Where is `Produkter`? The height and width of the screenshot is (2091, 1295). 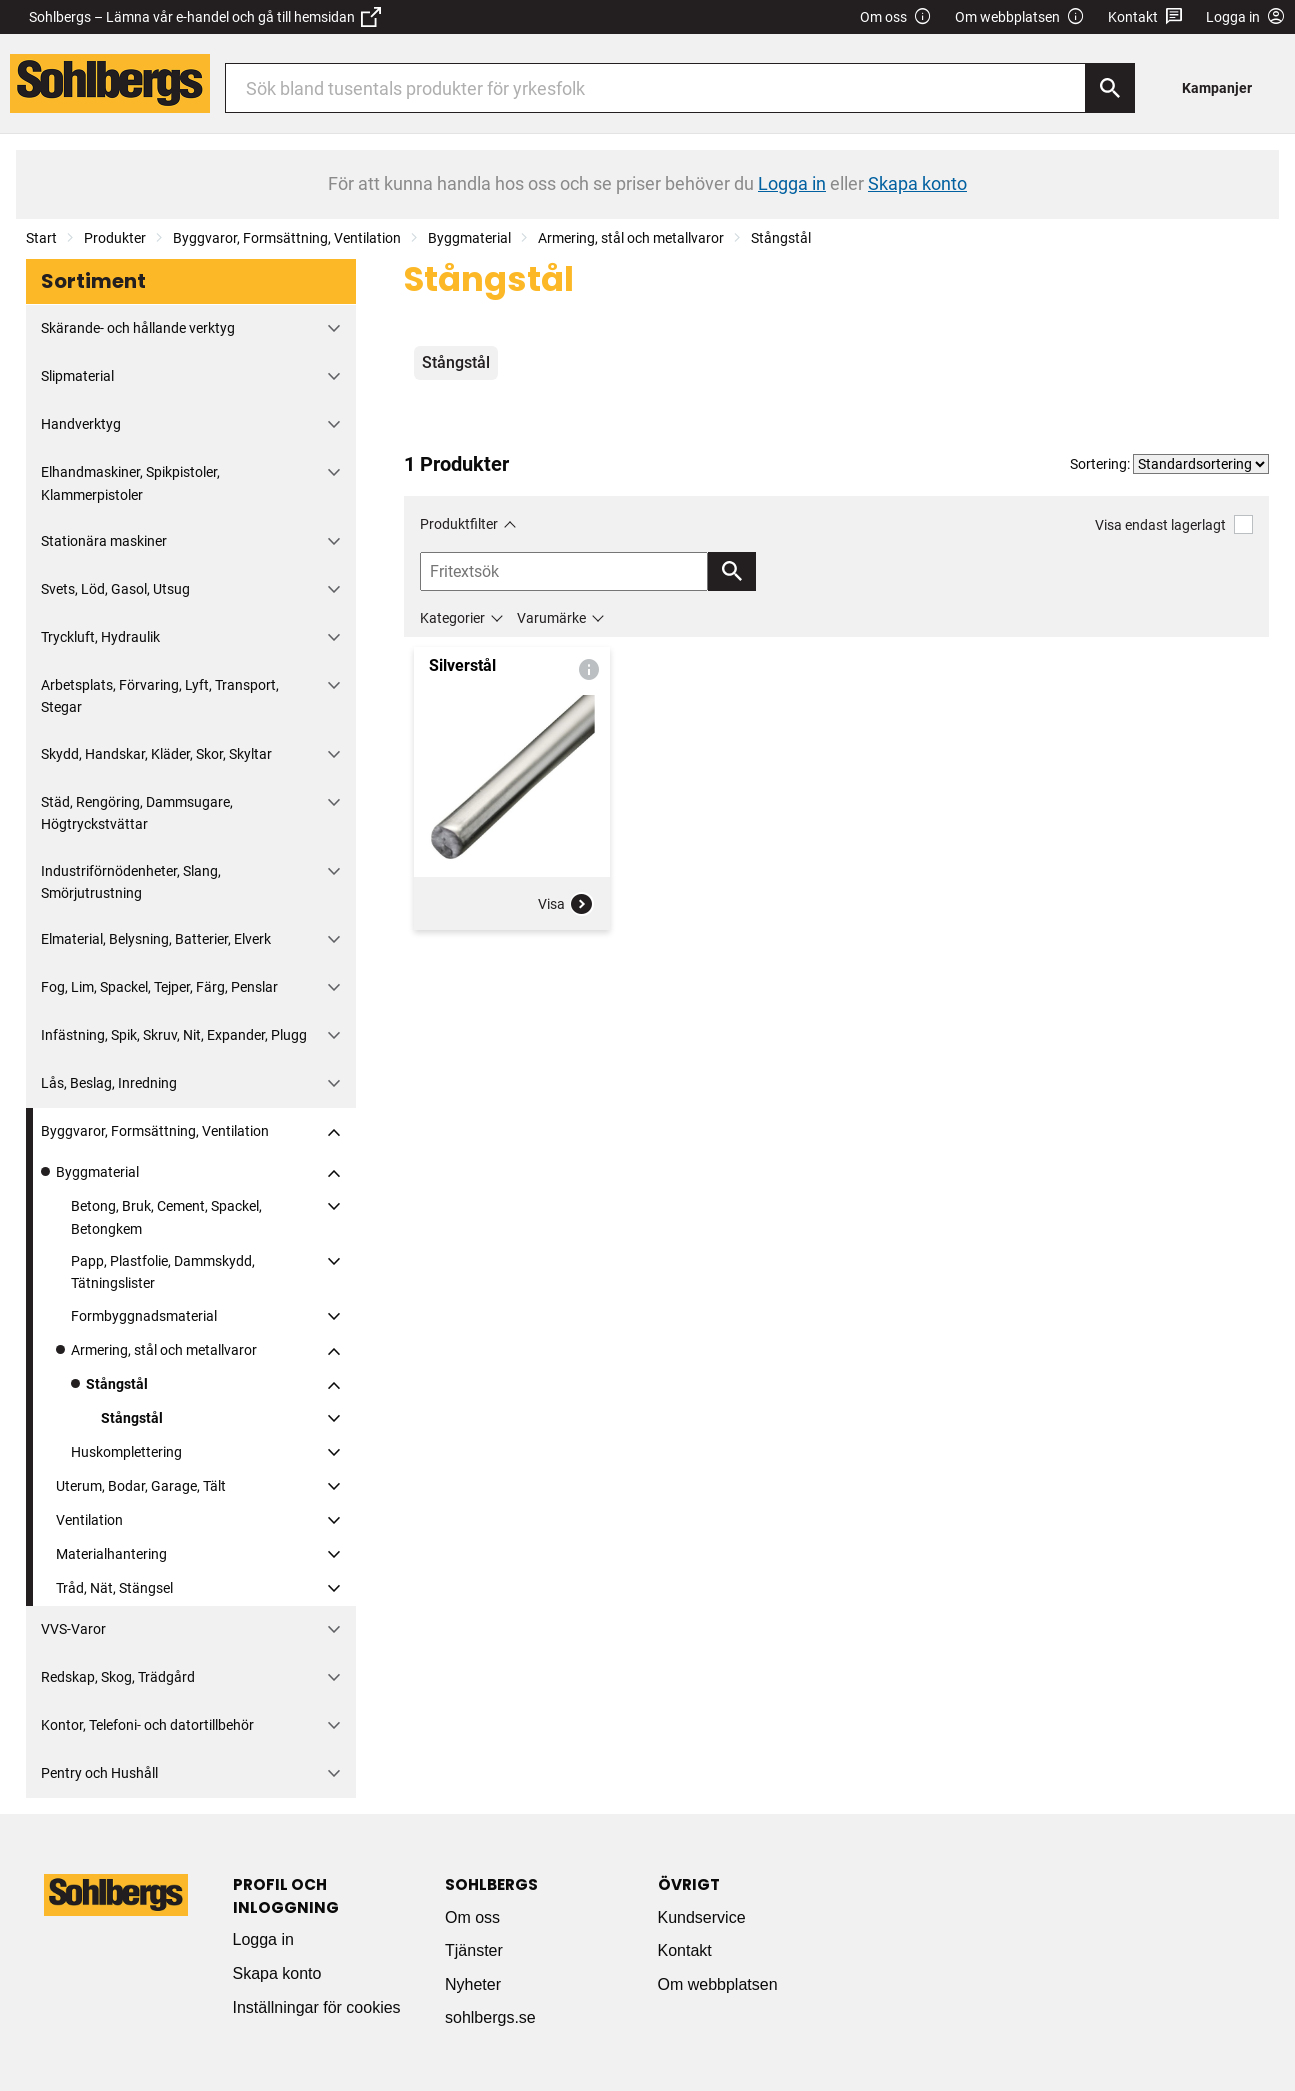 Produkter is located at coordinates (115, 238).